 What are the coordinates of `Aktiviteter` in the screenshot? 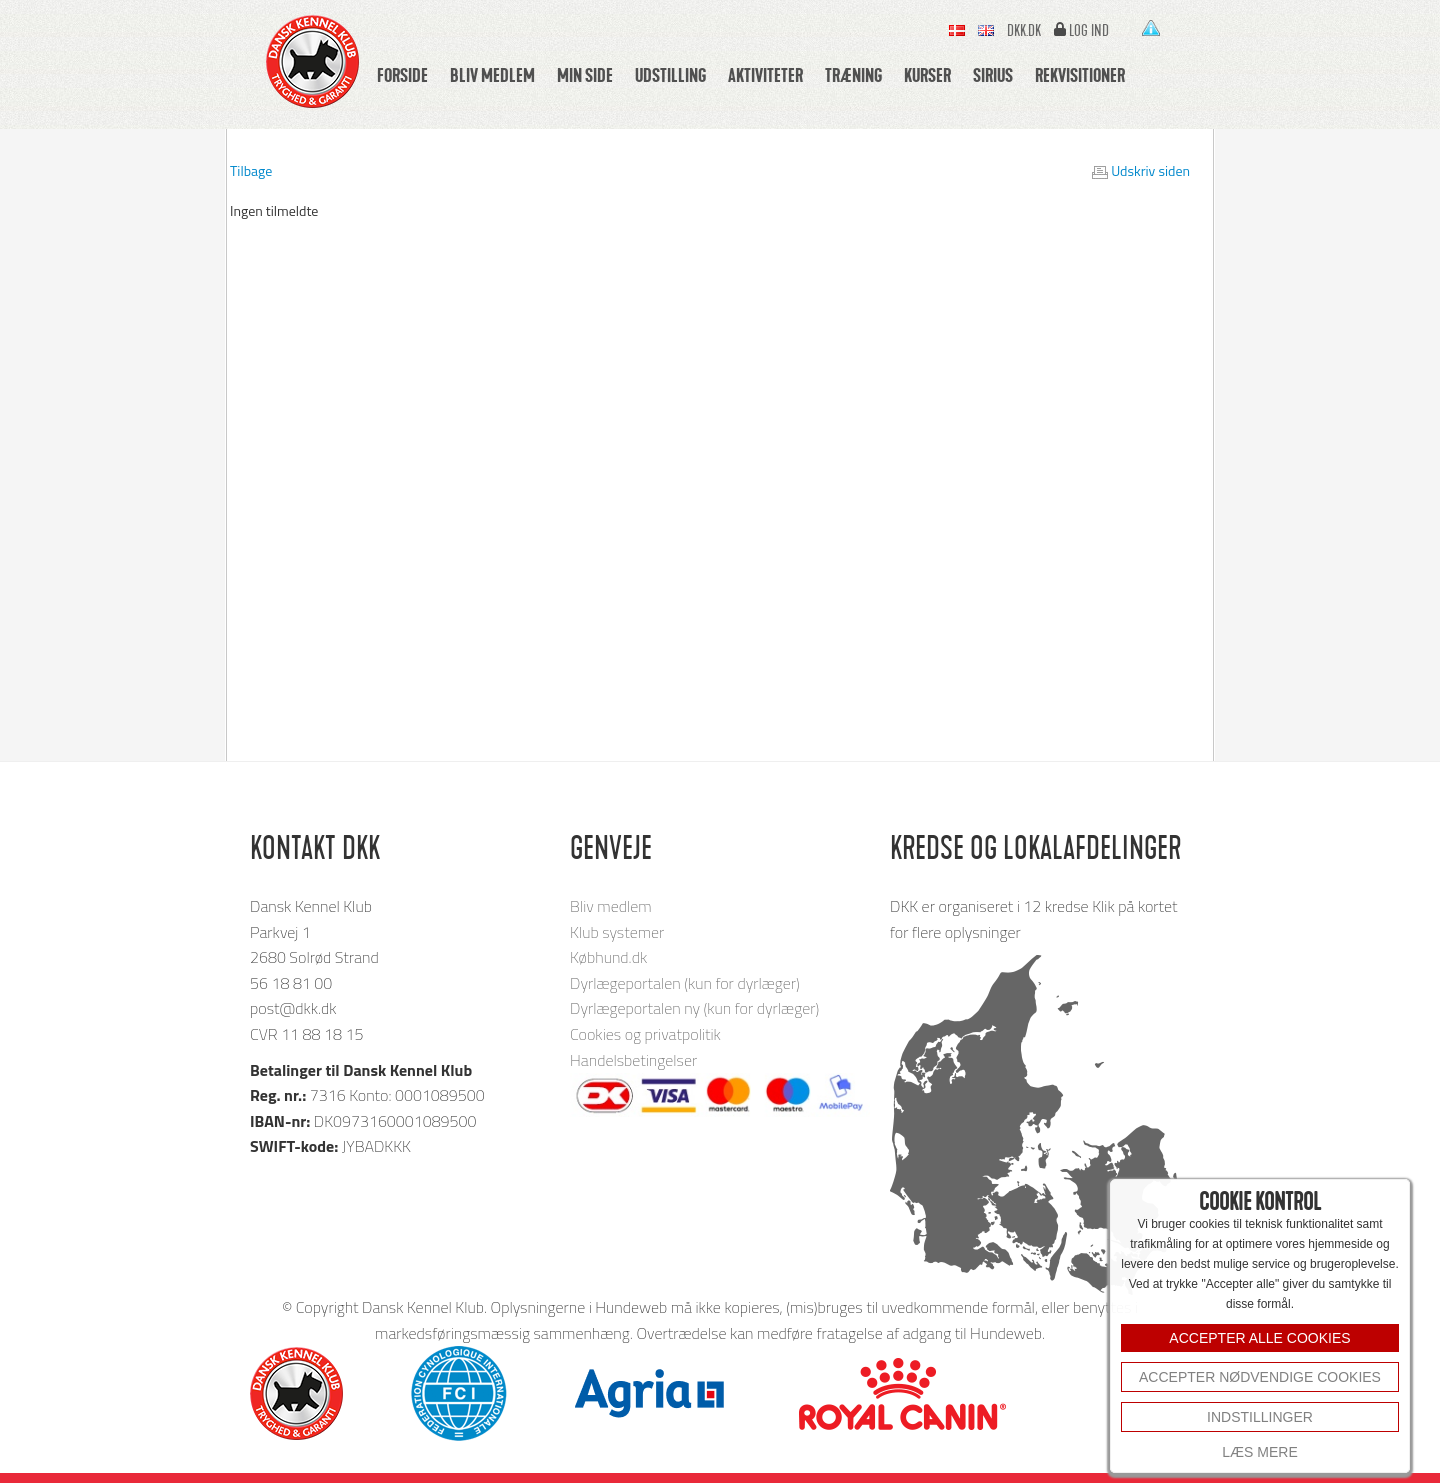 It's located at (765, 75).